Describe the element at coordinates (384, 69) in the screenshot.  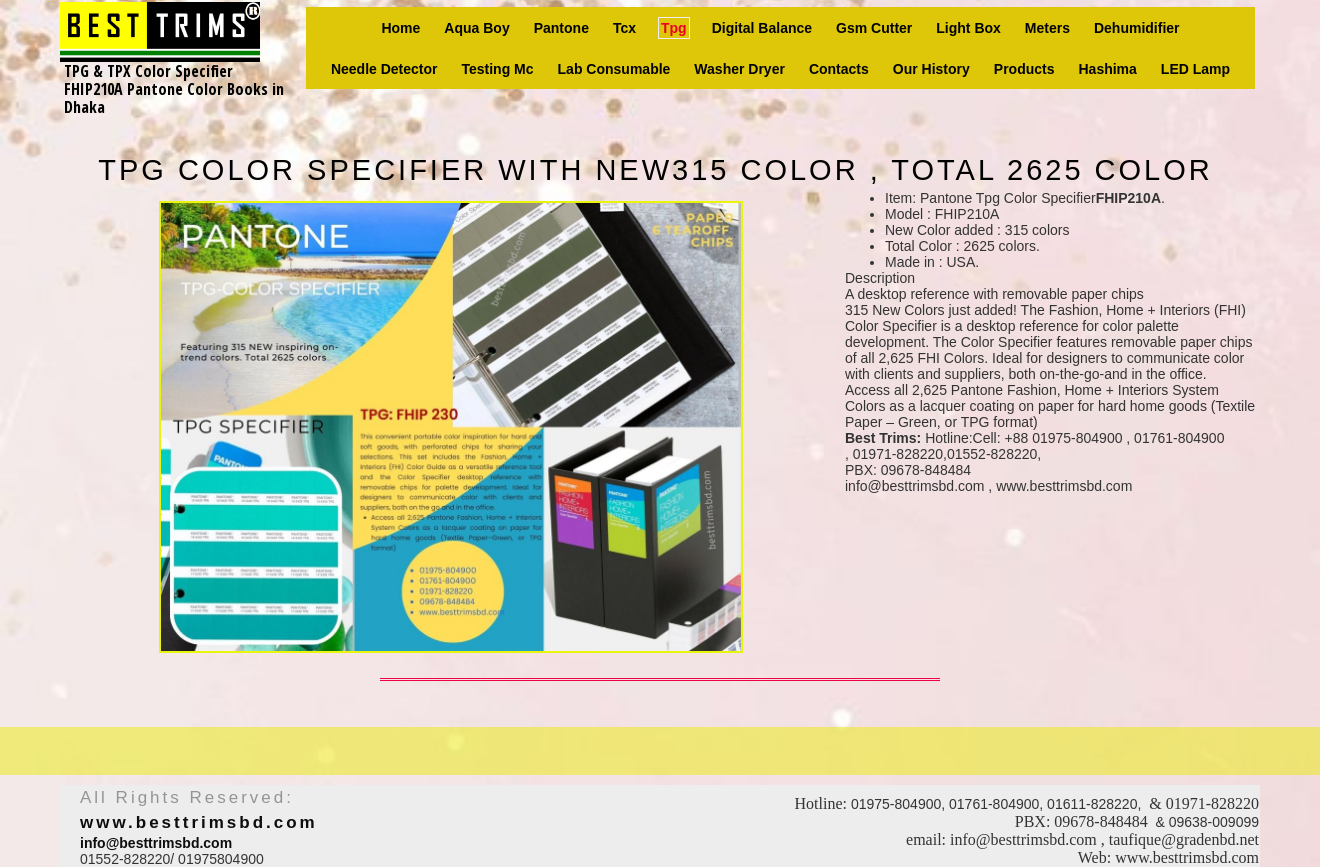
I see `Needle Detector` at that location.